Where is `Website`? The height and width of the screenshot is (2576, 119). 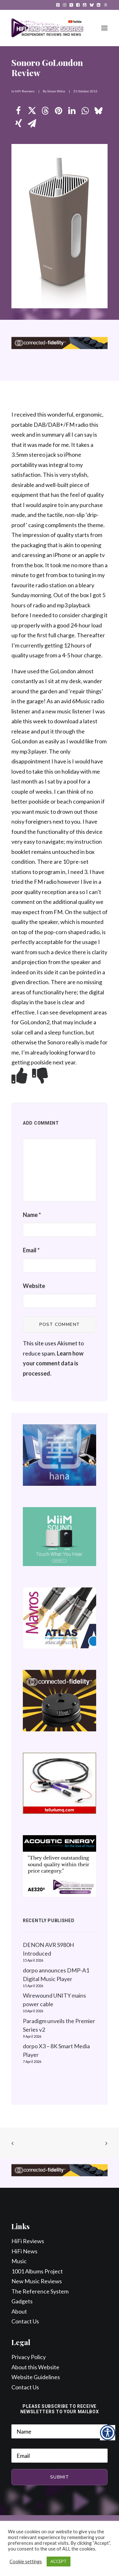 Website is located at coordinates (34, 1285).